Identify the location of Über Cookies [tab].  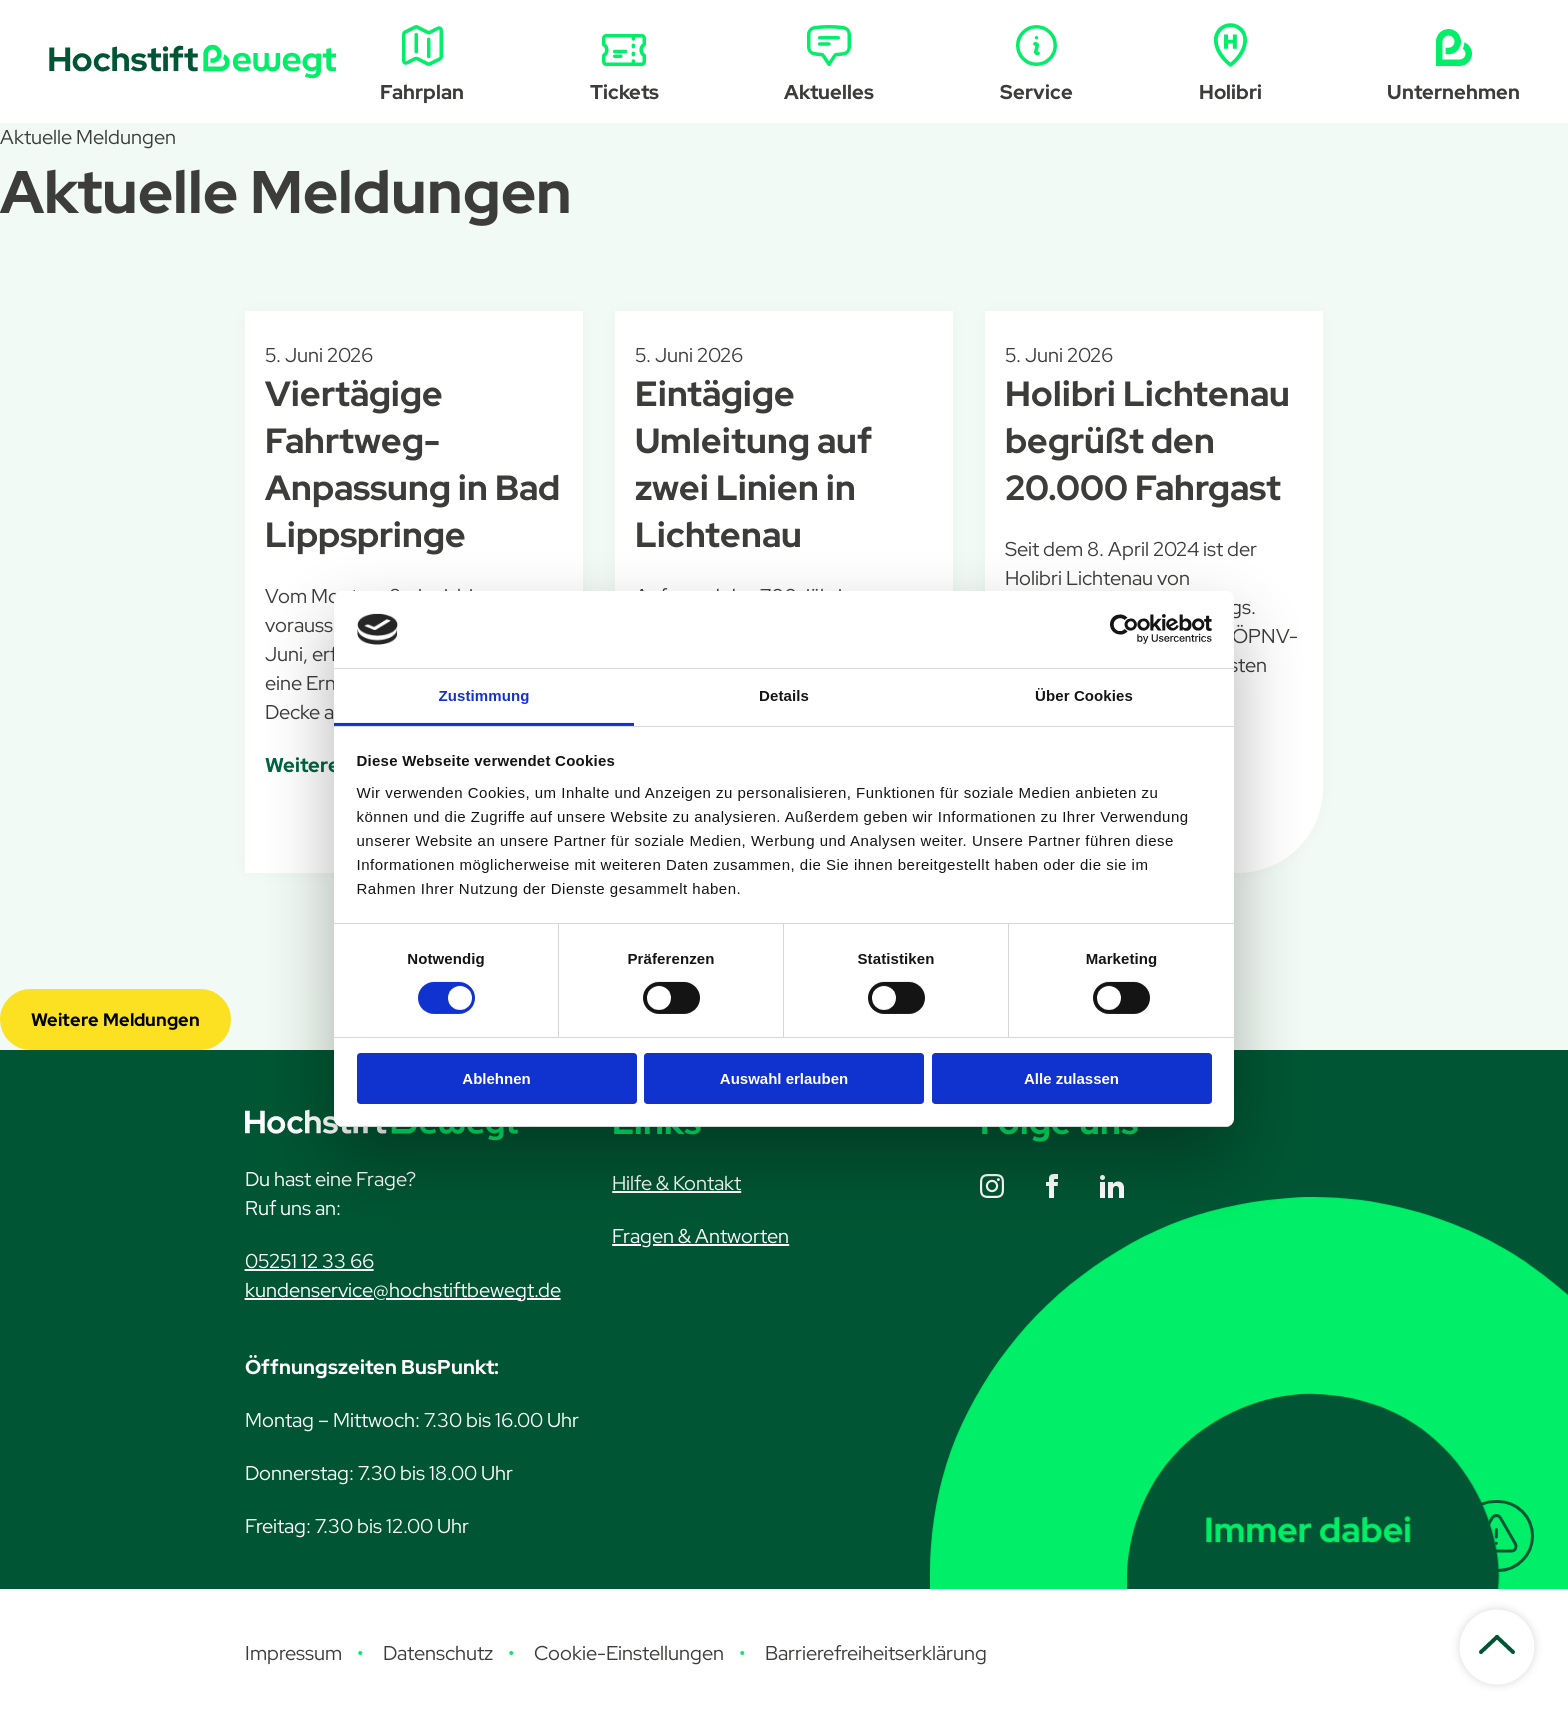
(1084, 695).